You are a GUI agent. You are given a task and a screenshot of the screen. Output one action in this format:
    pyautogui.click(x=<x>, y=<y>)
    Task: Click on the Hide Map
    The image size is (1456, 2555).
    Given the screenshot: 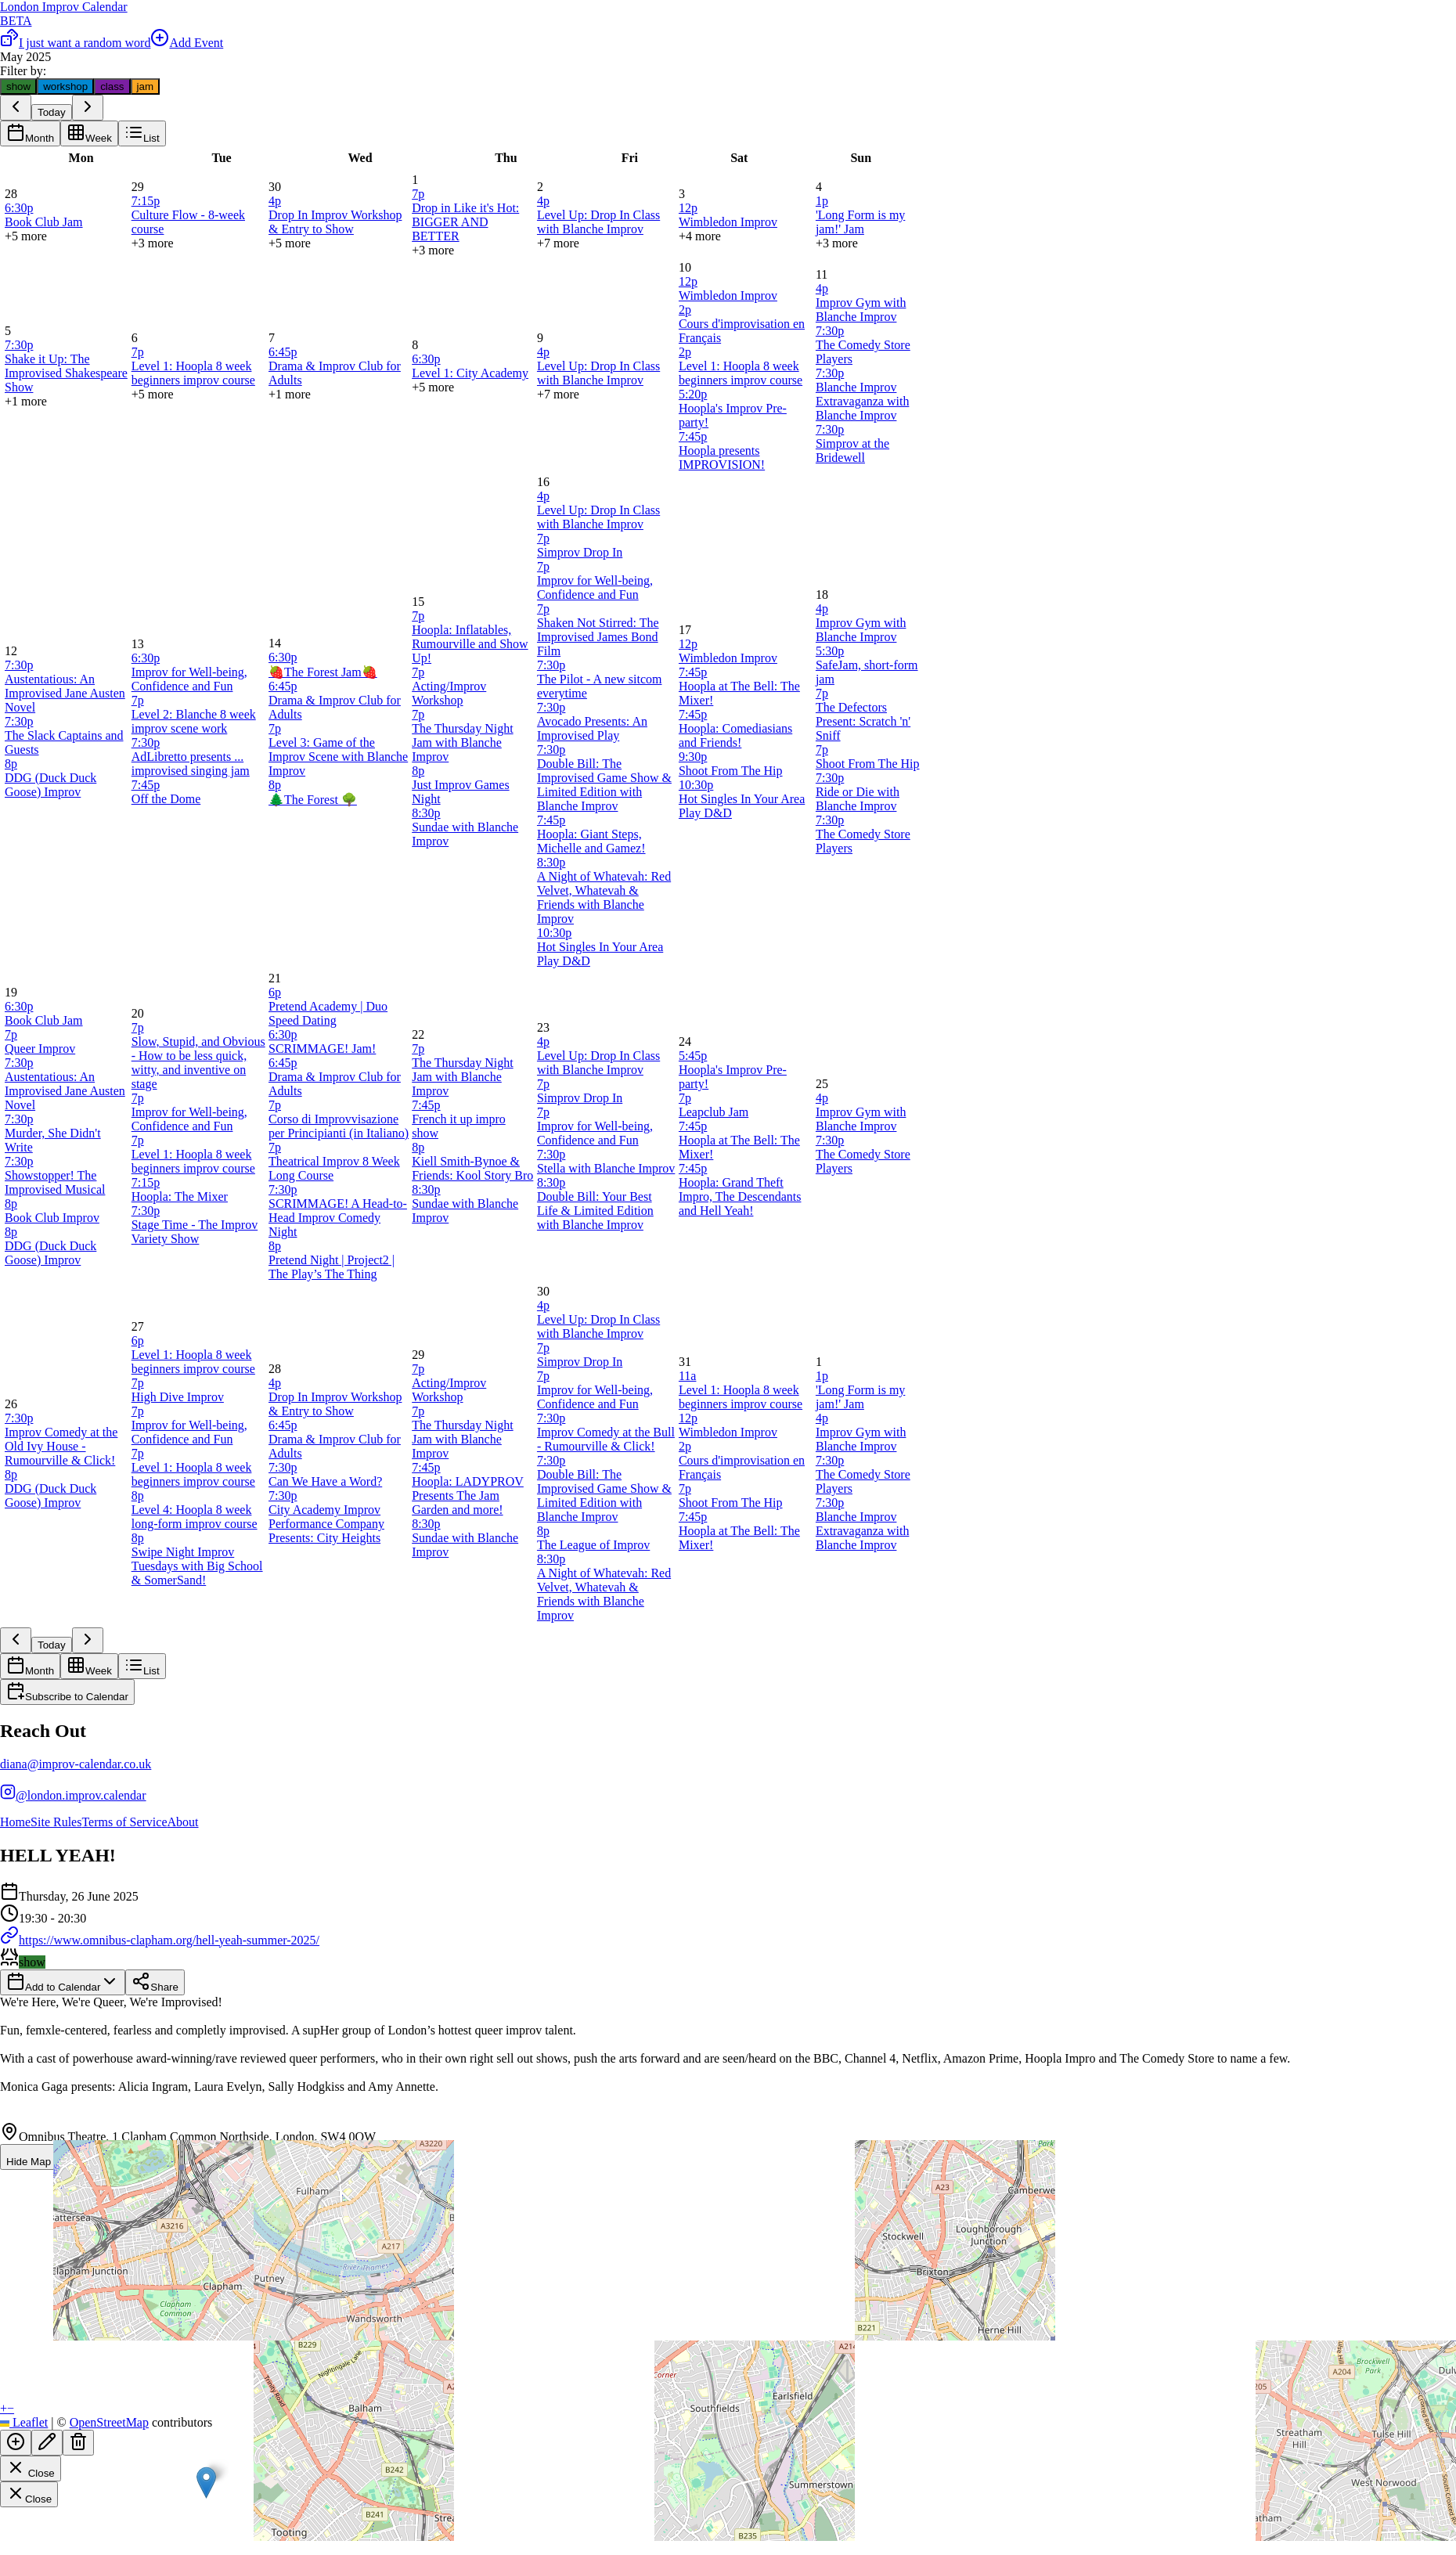 What is the action you would take?
    pyautogui.click(x=38, y=2157)
    